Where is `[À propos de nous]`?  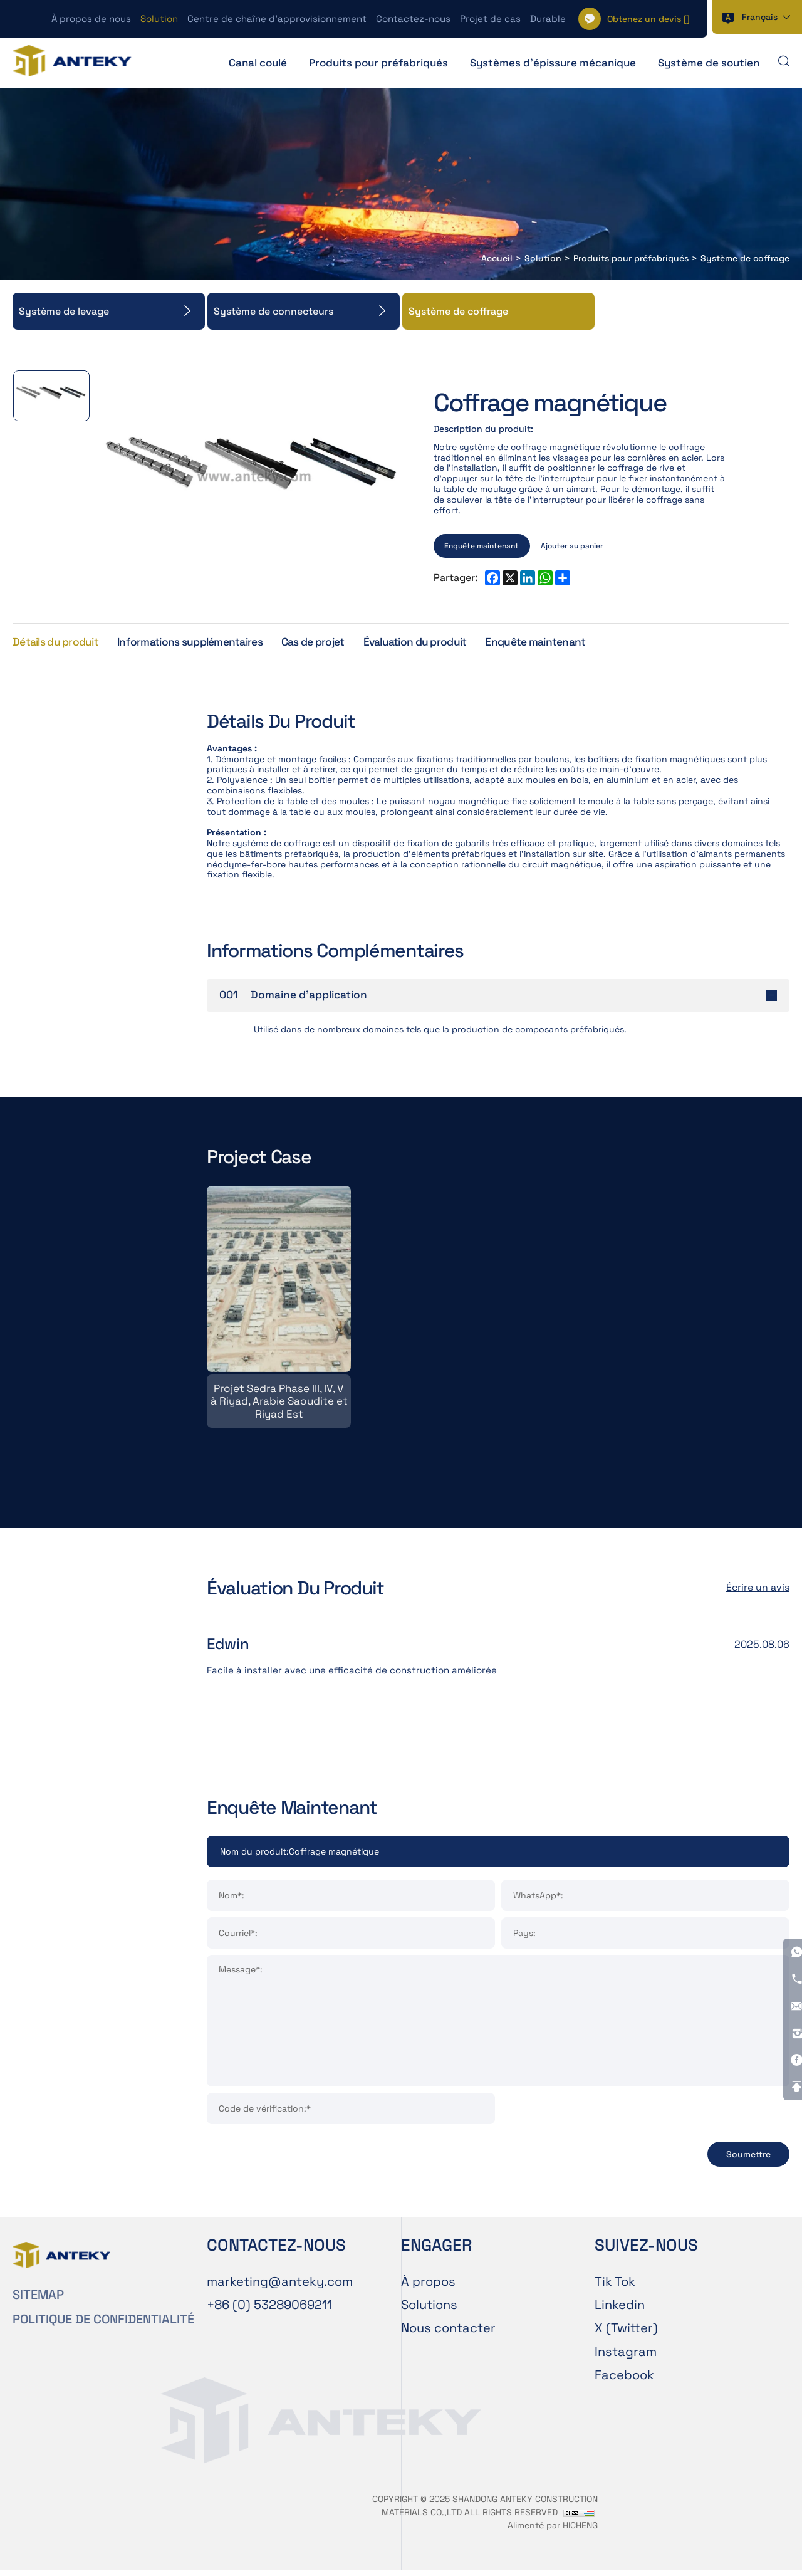 [À propos de nous] is located at coordinates (498, 2287).